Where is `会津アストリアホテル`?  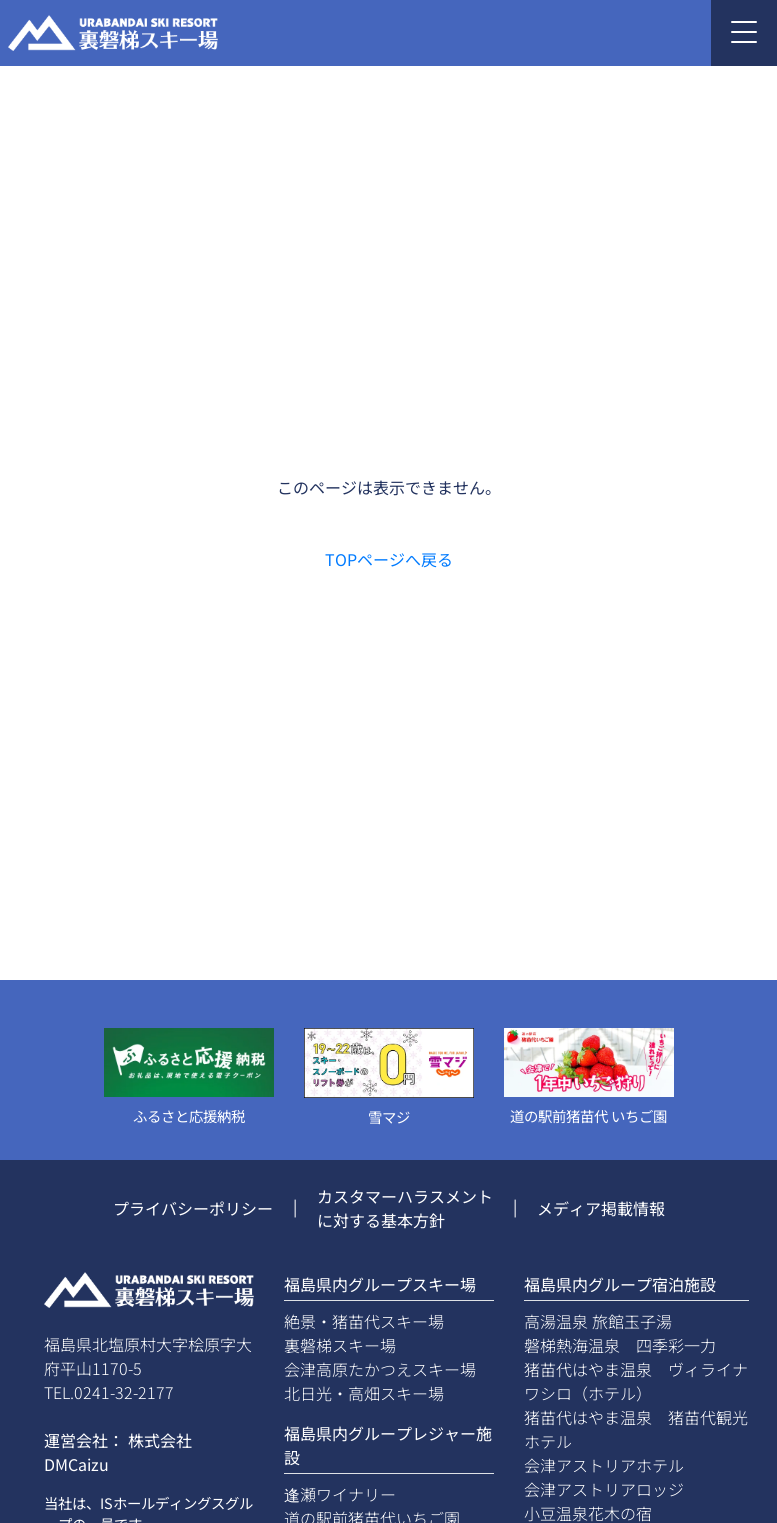
会津アストリアホテル is located at coordinates (604, 1465).